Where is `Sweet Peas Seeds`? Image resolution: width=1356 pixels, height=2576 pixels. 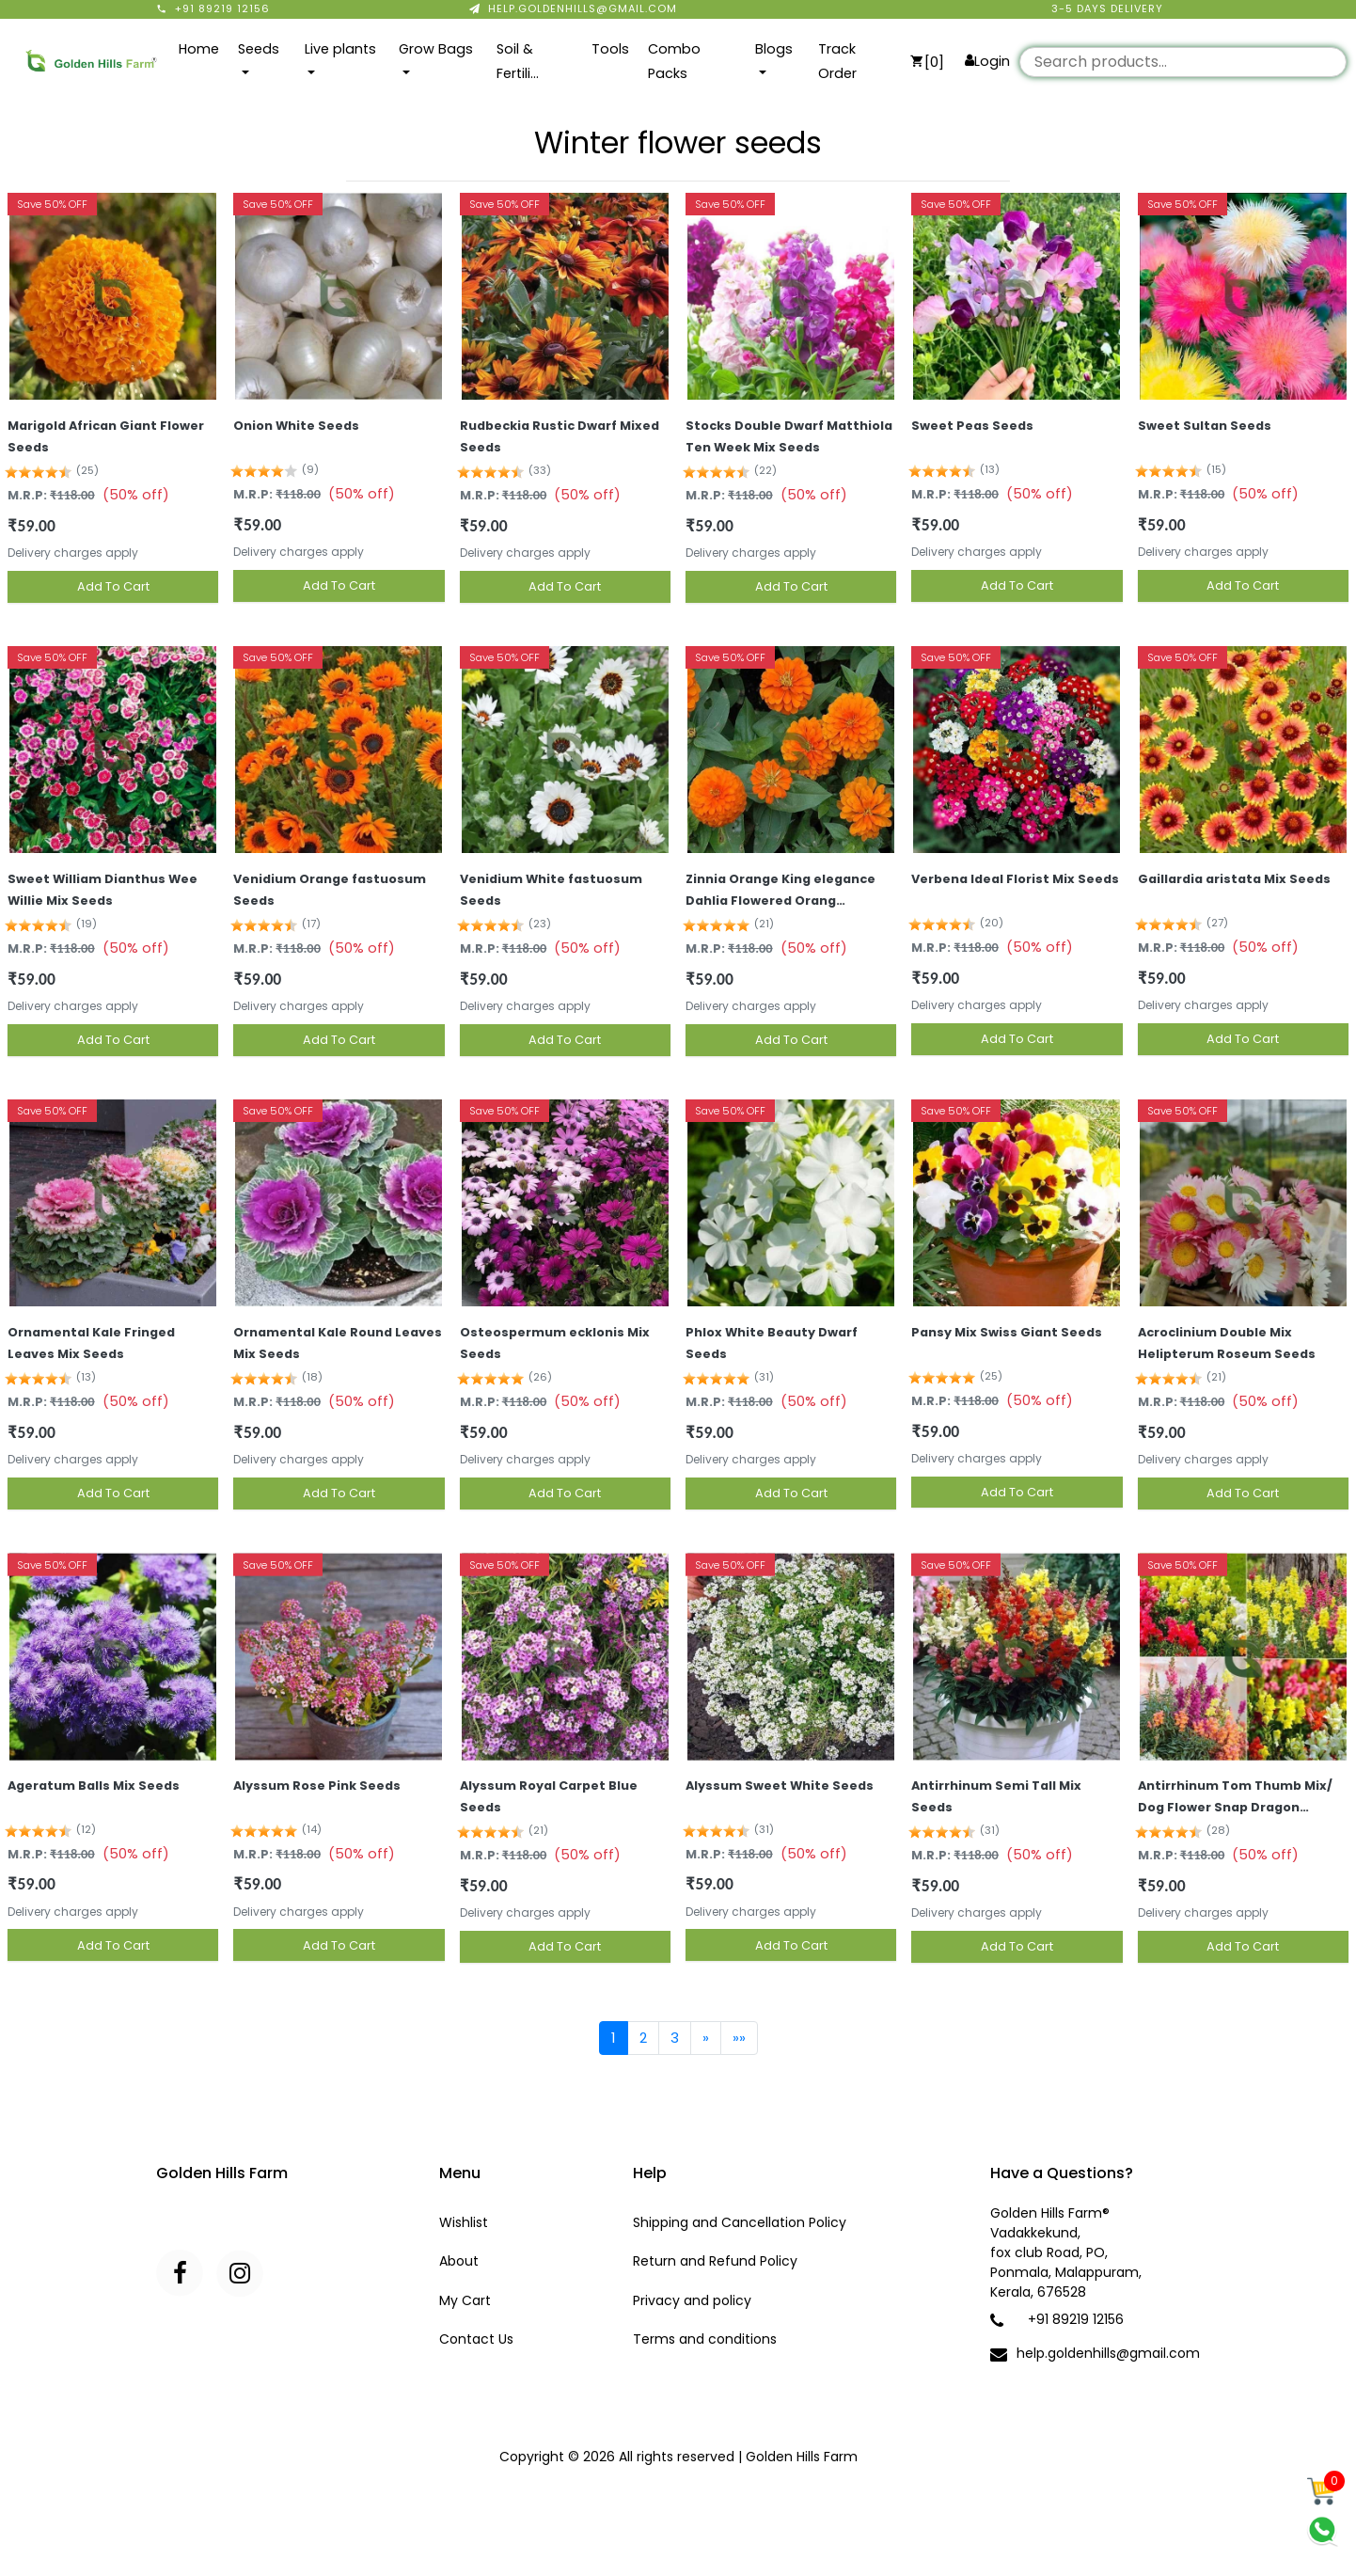 Sweet Peas Seeds is located at coordinates (972, 426).